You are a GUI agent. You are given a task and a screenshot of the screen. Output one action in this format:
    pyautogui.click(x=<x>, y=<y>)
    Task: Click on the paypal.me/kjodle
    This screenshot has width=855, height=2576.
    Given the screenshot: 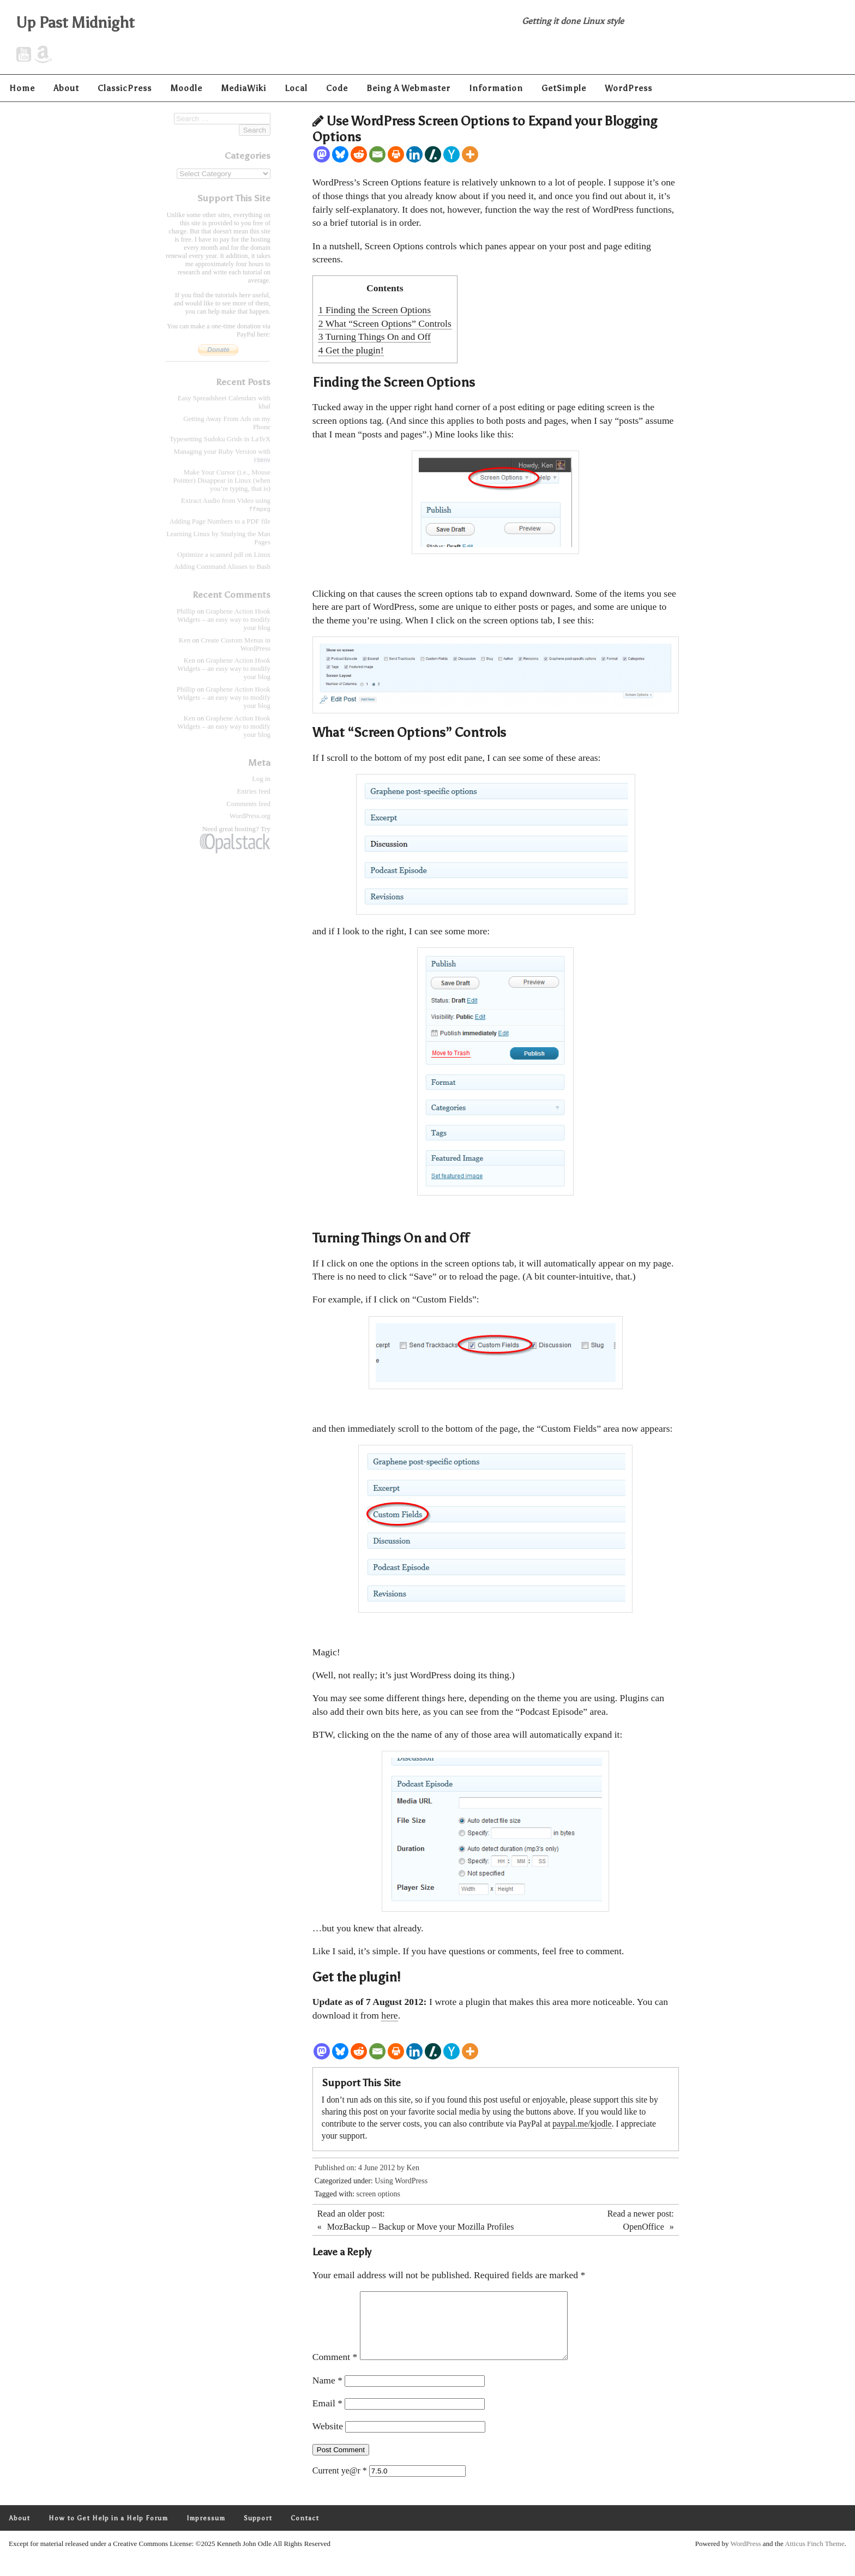 What is the action you would take?
    pyautogui.click(x=581, y=2123)
    